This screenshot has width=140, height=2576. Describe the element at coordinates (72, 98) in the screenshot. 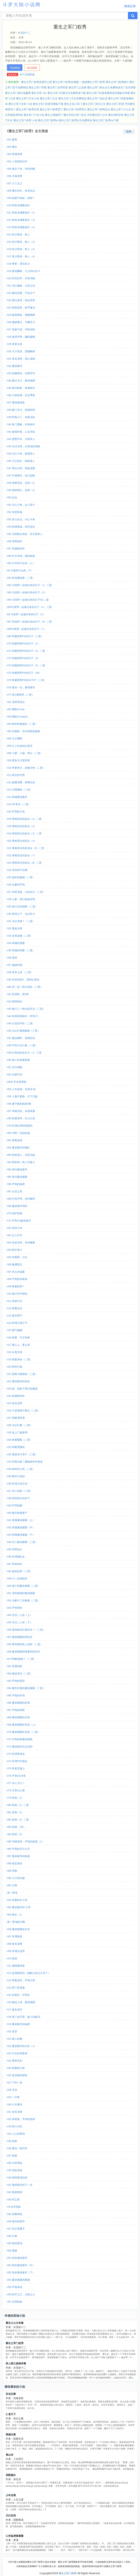

I see `重生之军门才女免费阅读` at that location.